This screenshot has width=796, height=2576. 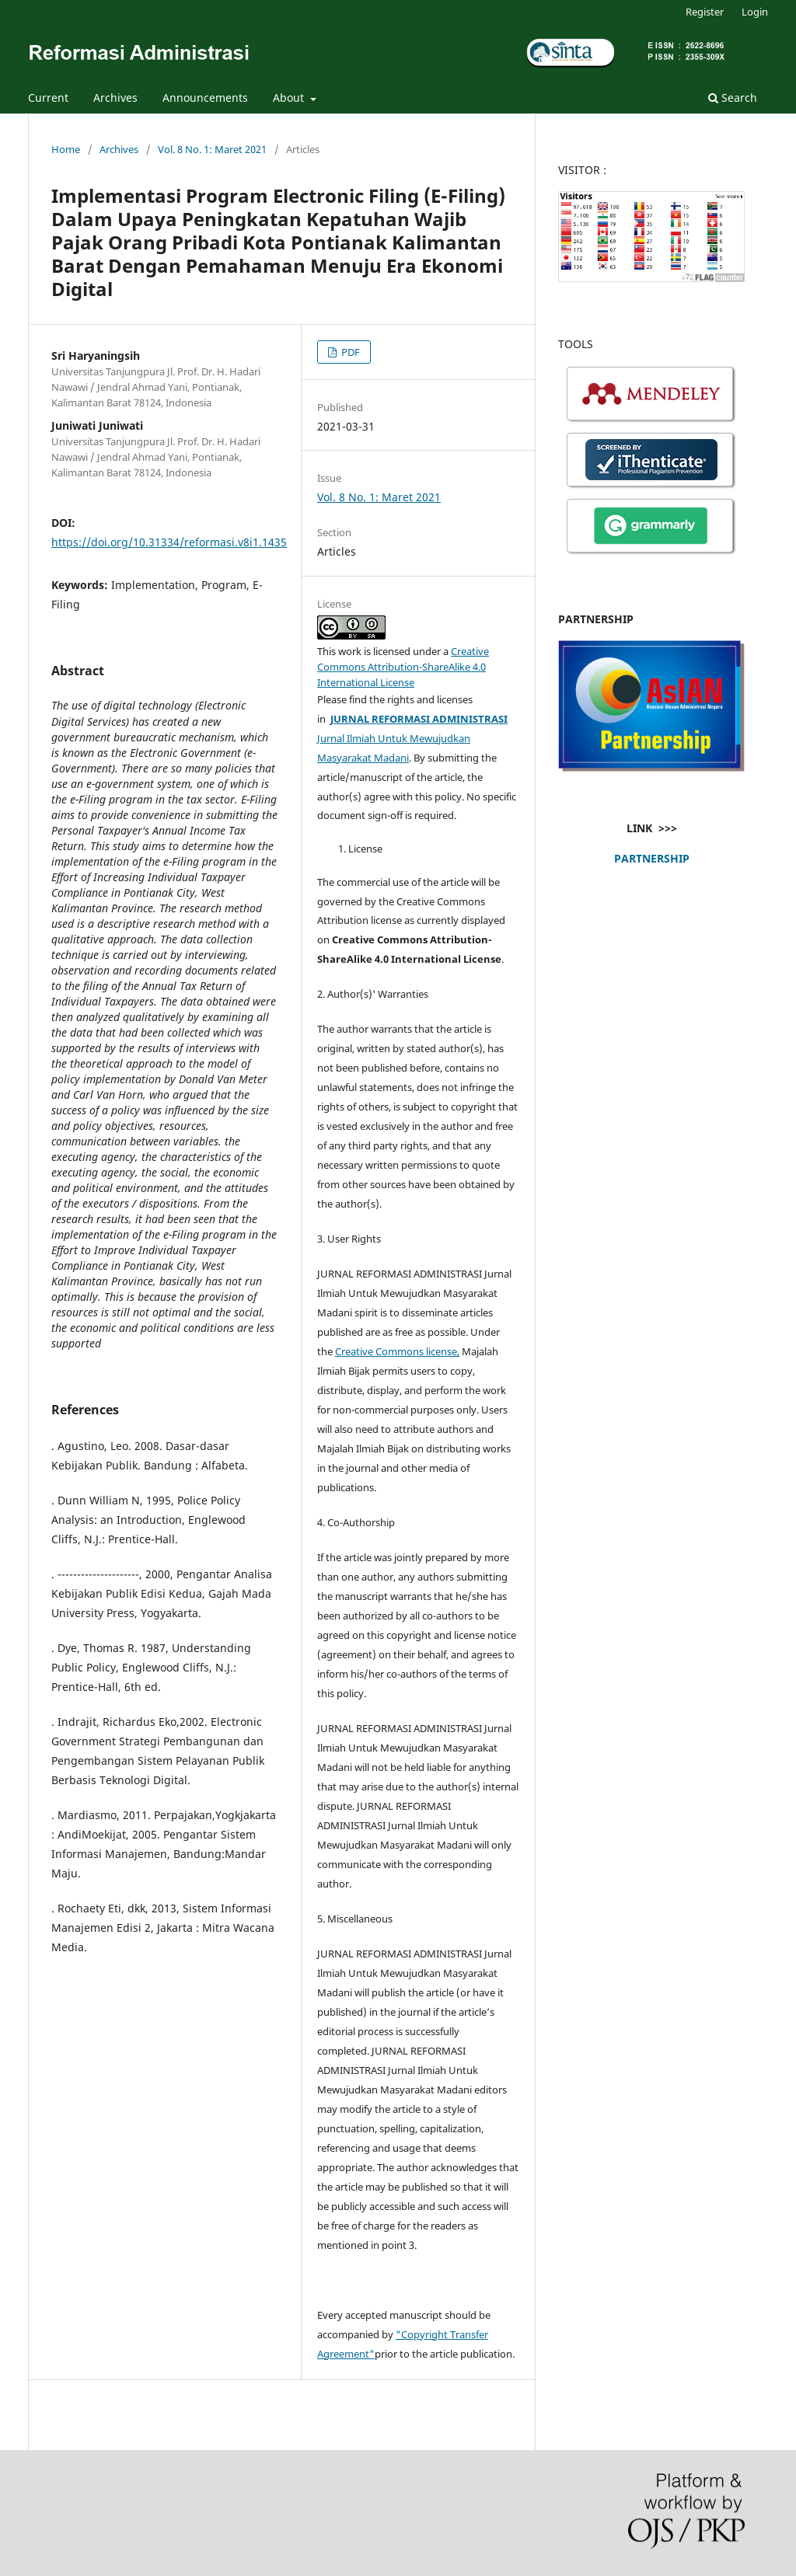 What do you see at coordinates (65, 149) in the screenshot?
I see `Home` at bounding box center [65, 149].